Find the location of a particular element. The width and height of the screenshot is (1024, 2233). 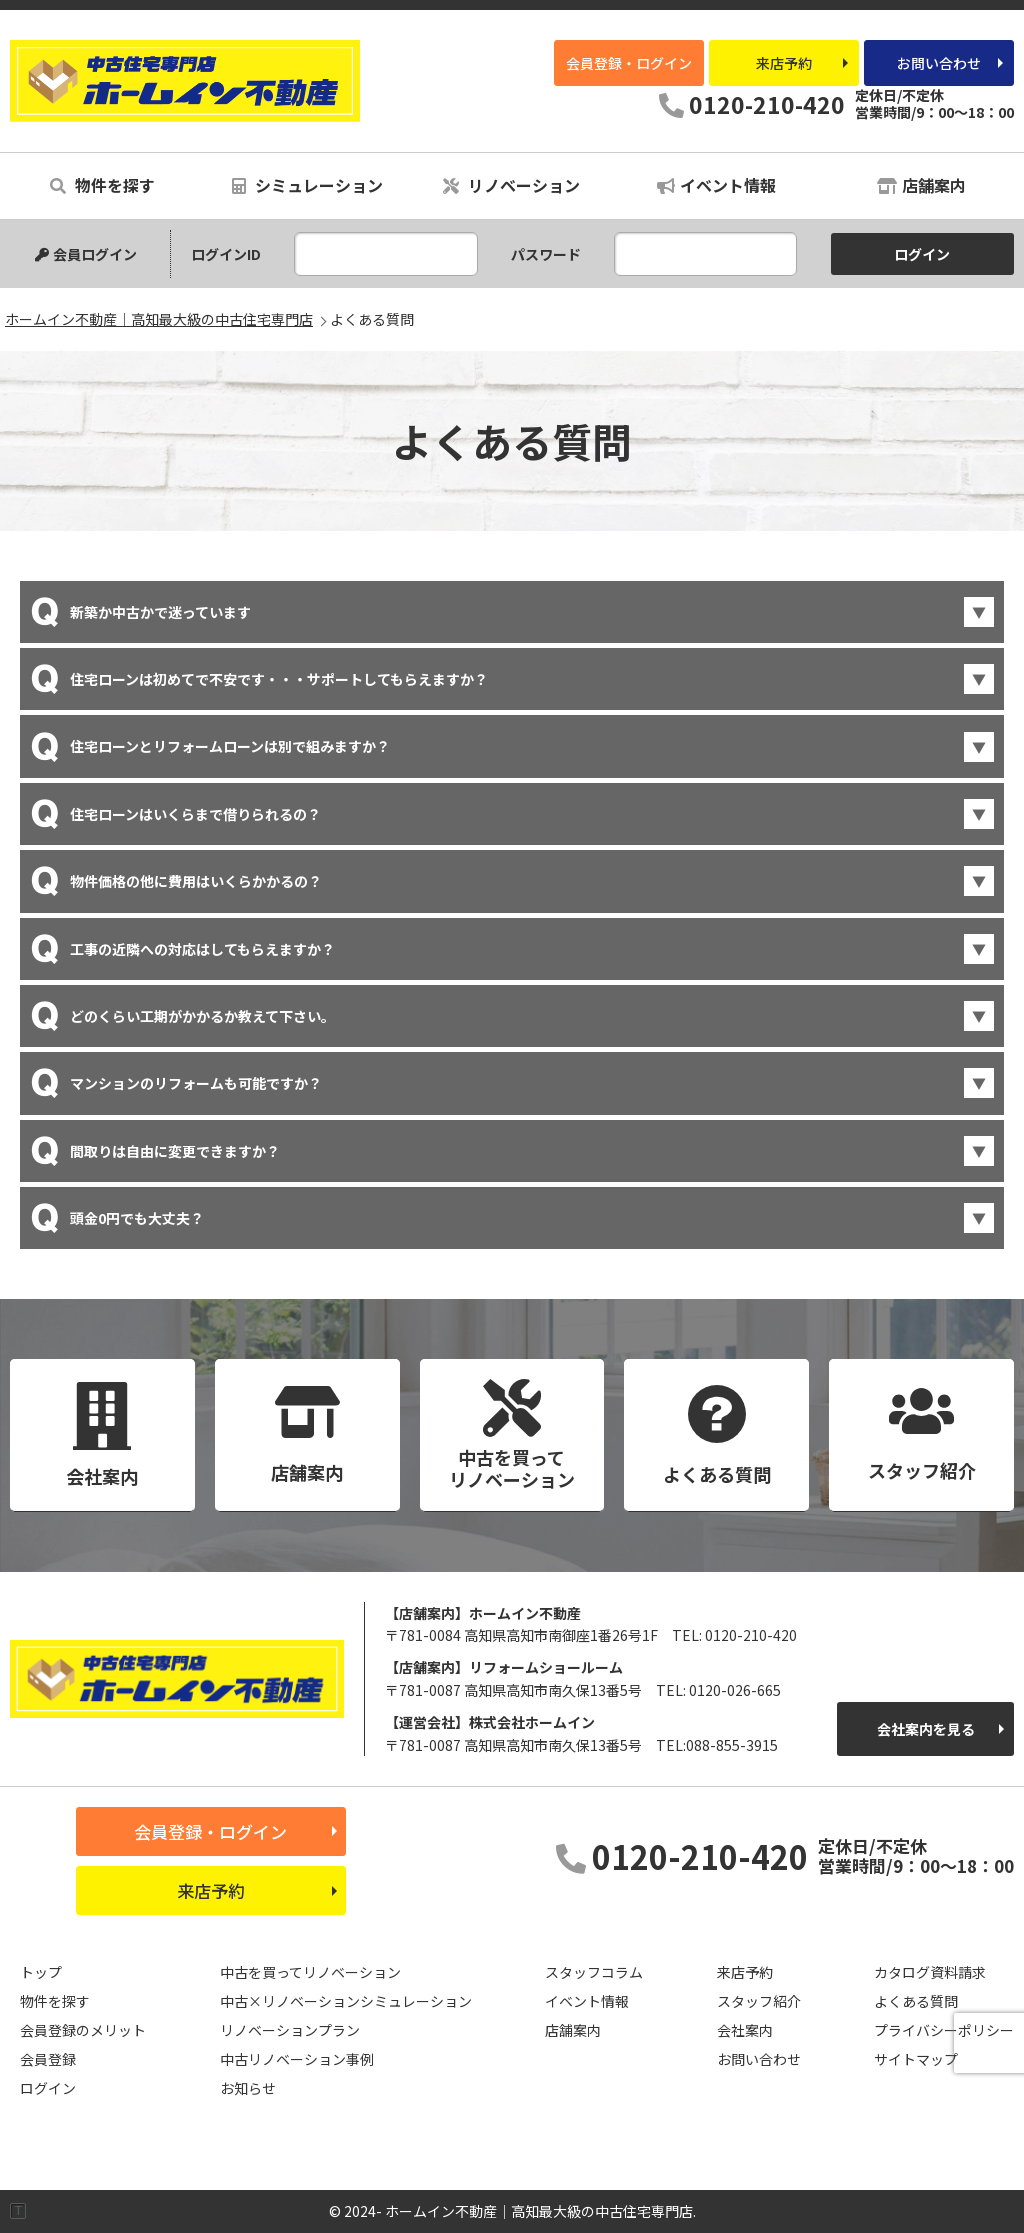

スタッフ紹介 is located at coordinates (759, 2001).